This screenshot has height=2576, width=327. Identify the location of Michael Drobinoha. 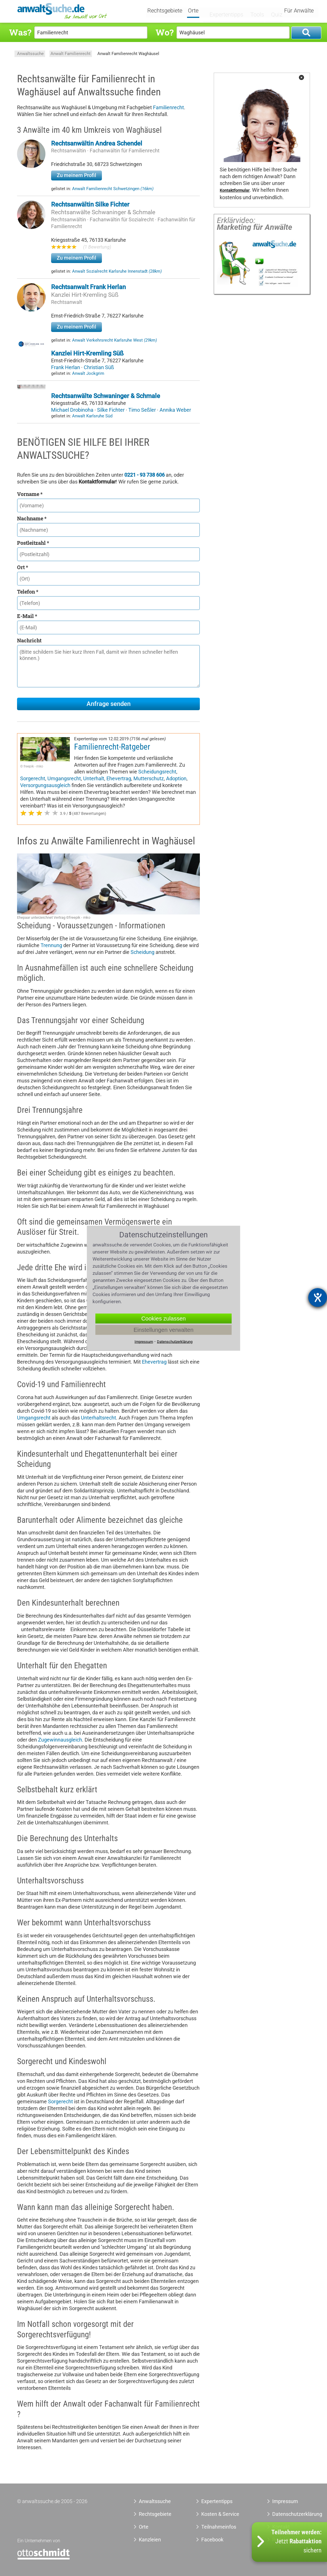
(73, 410).